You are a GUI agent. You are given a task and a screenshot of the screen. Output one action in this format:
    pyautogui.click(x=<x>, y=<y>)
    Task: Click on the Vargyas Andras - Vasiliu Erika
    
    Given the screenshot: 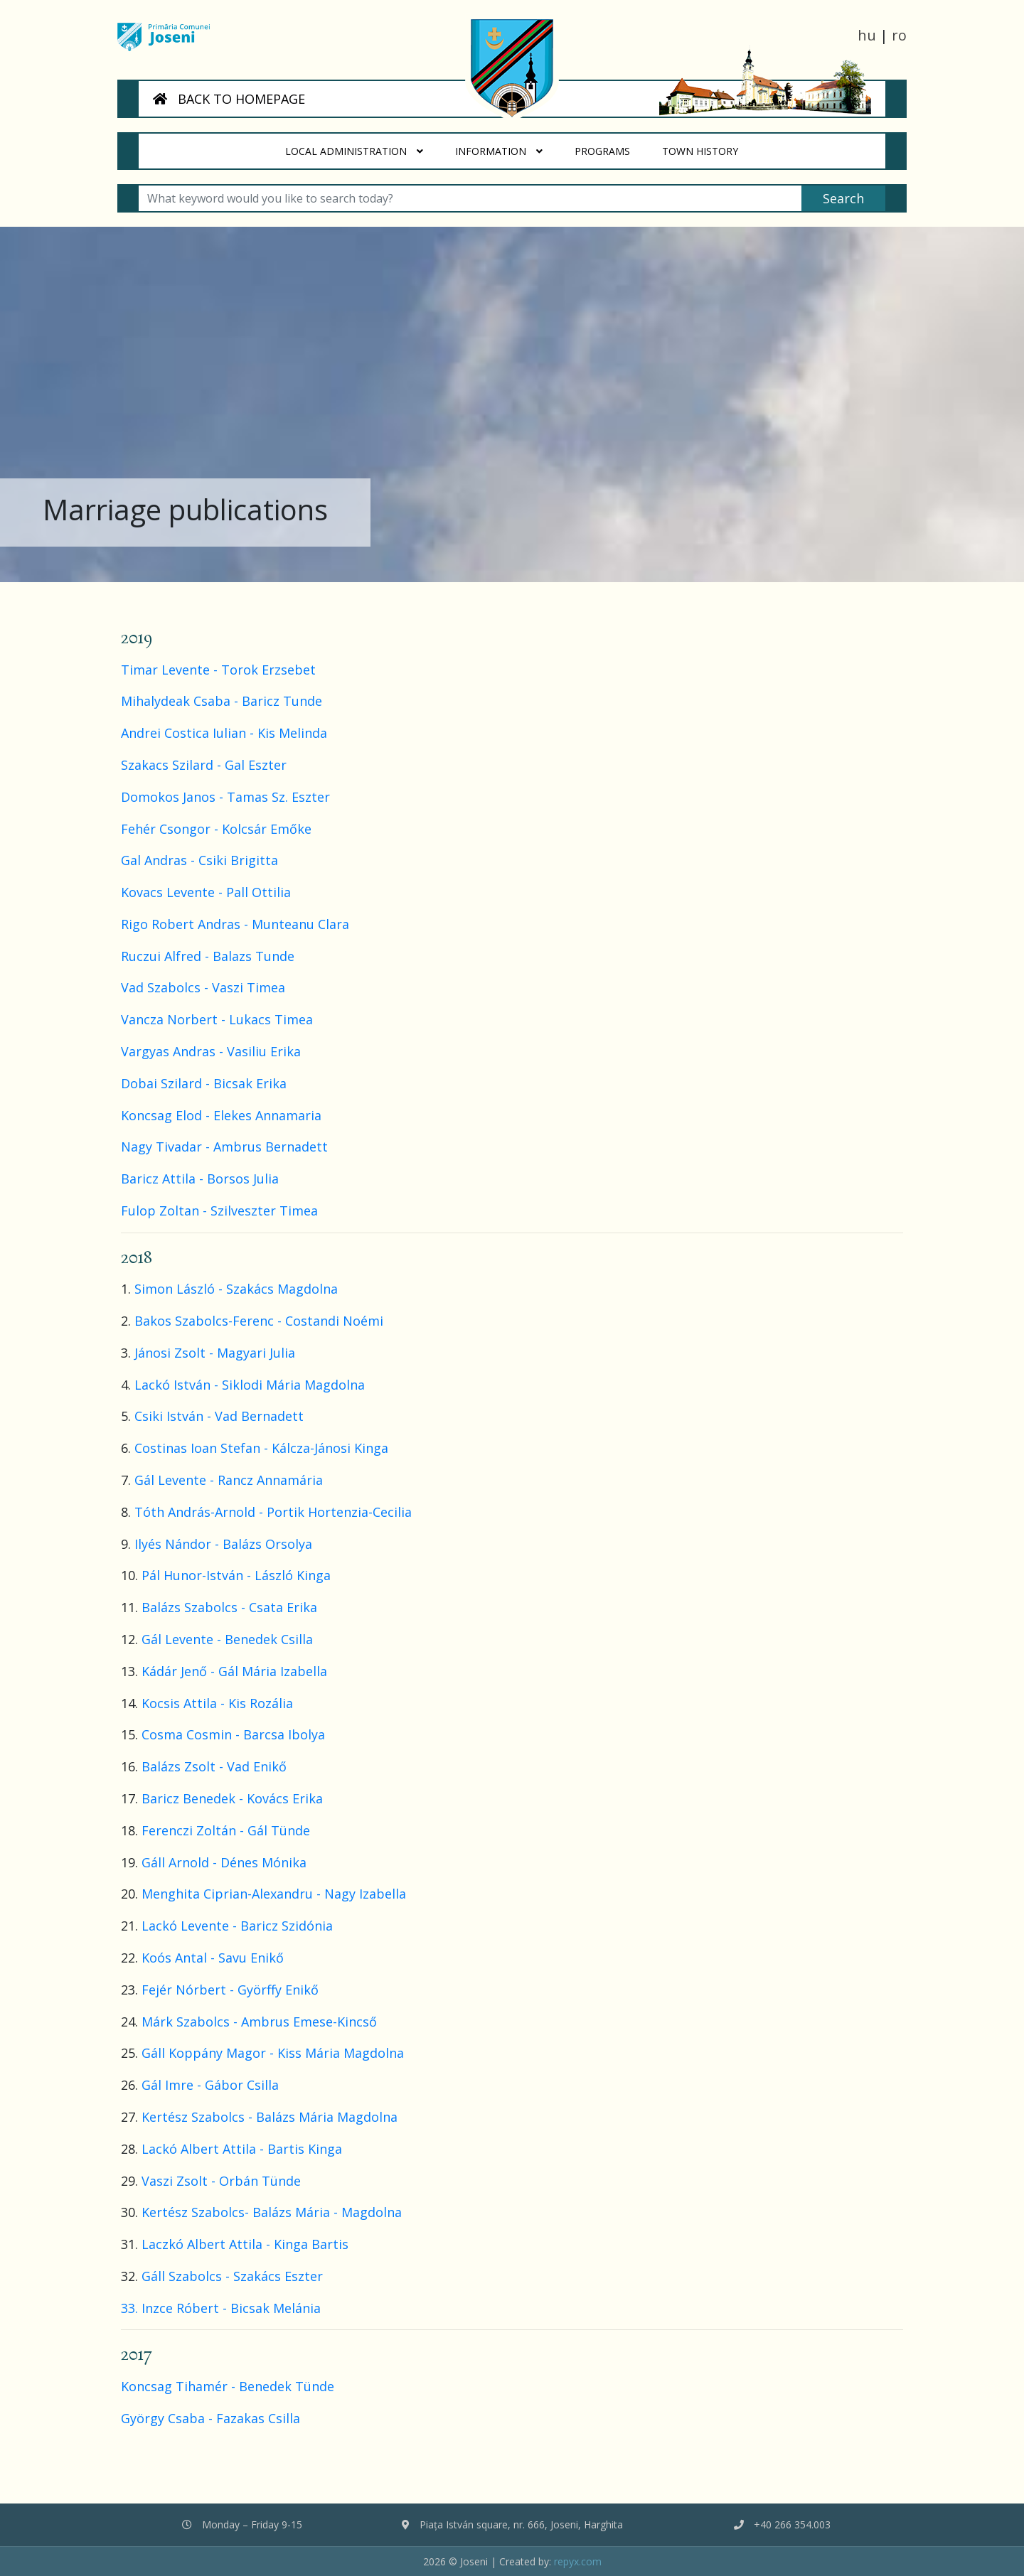 What is the action you would take?
    pyautogui.click(x=211, y=1051)
    